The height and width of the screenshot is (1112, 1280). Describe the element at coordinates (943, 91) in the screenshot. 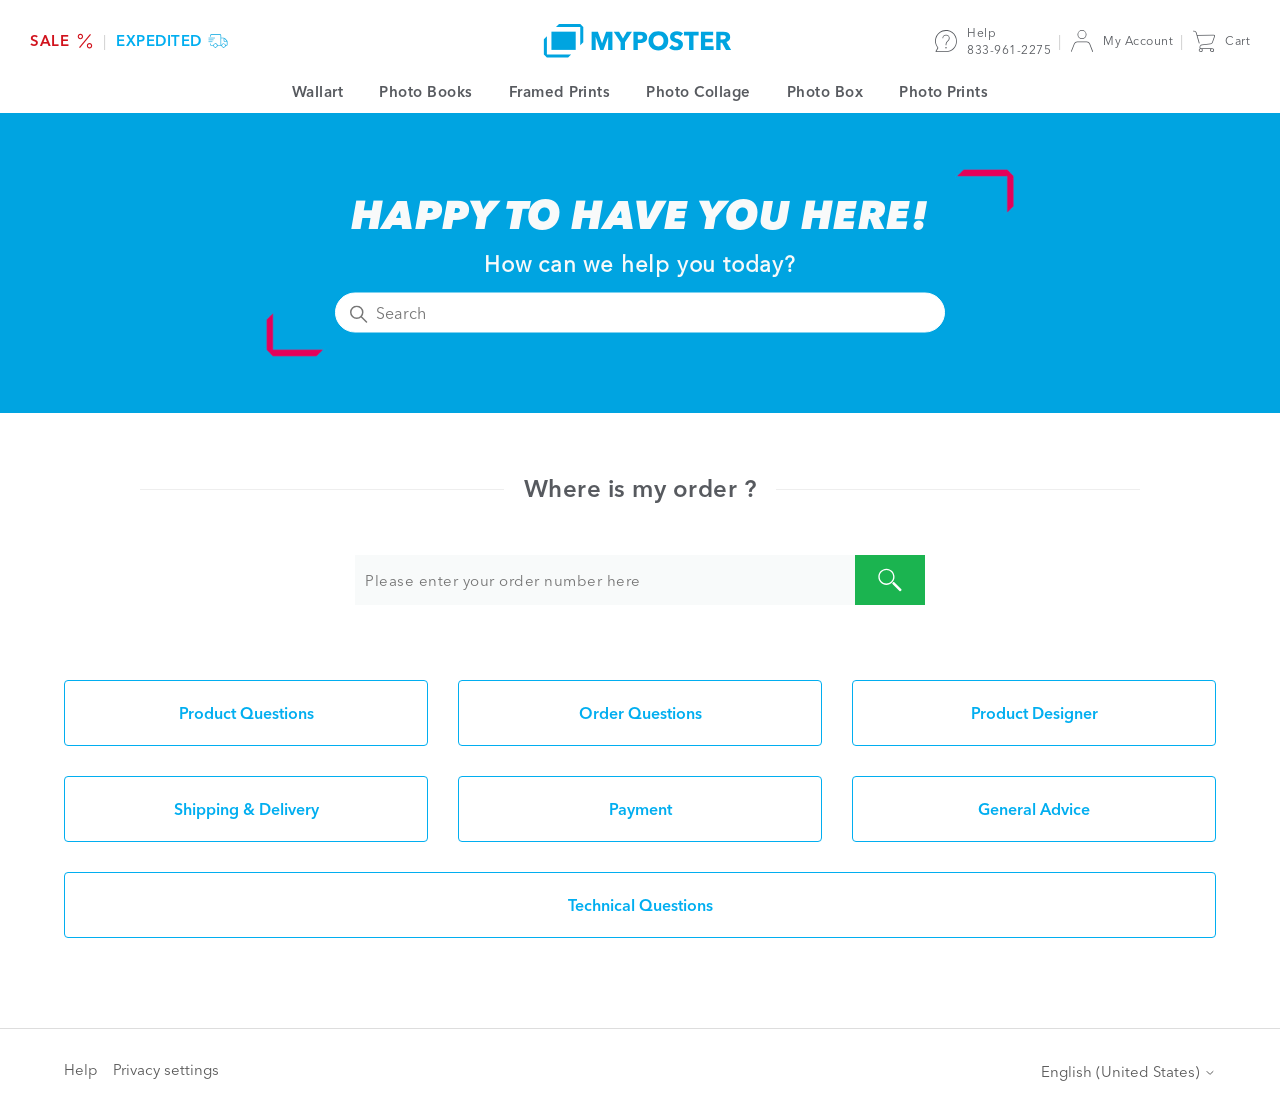

I see `Photo Prints` at that location.